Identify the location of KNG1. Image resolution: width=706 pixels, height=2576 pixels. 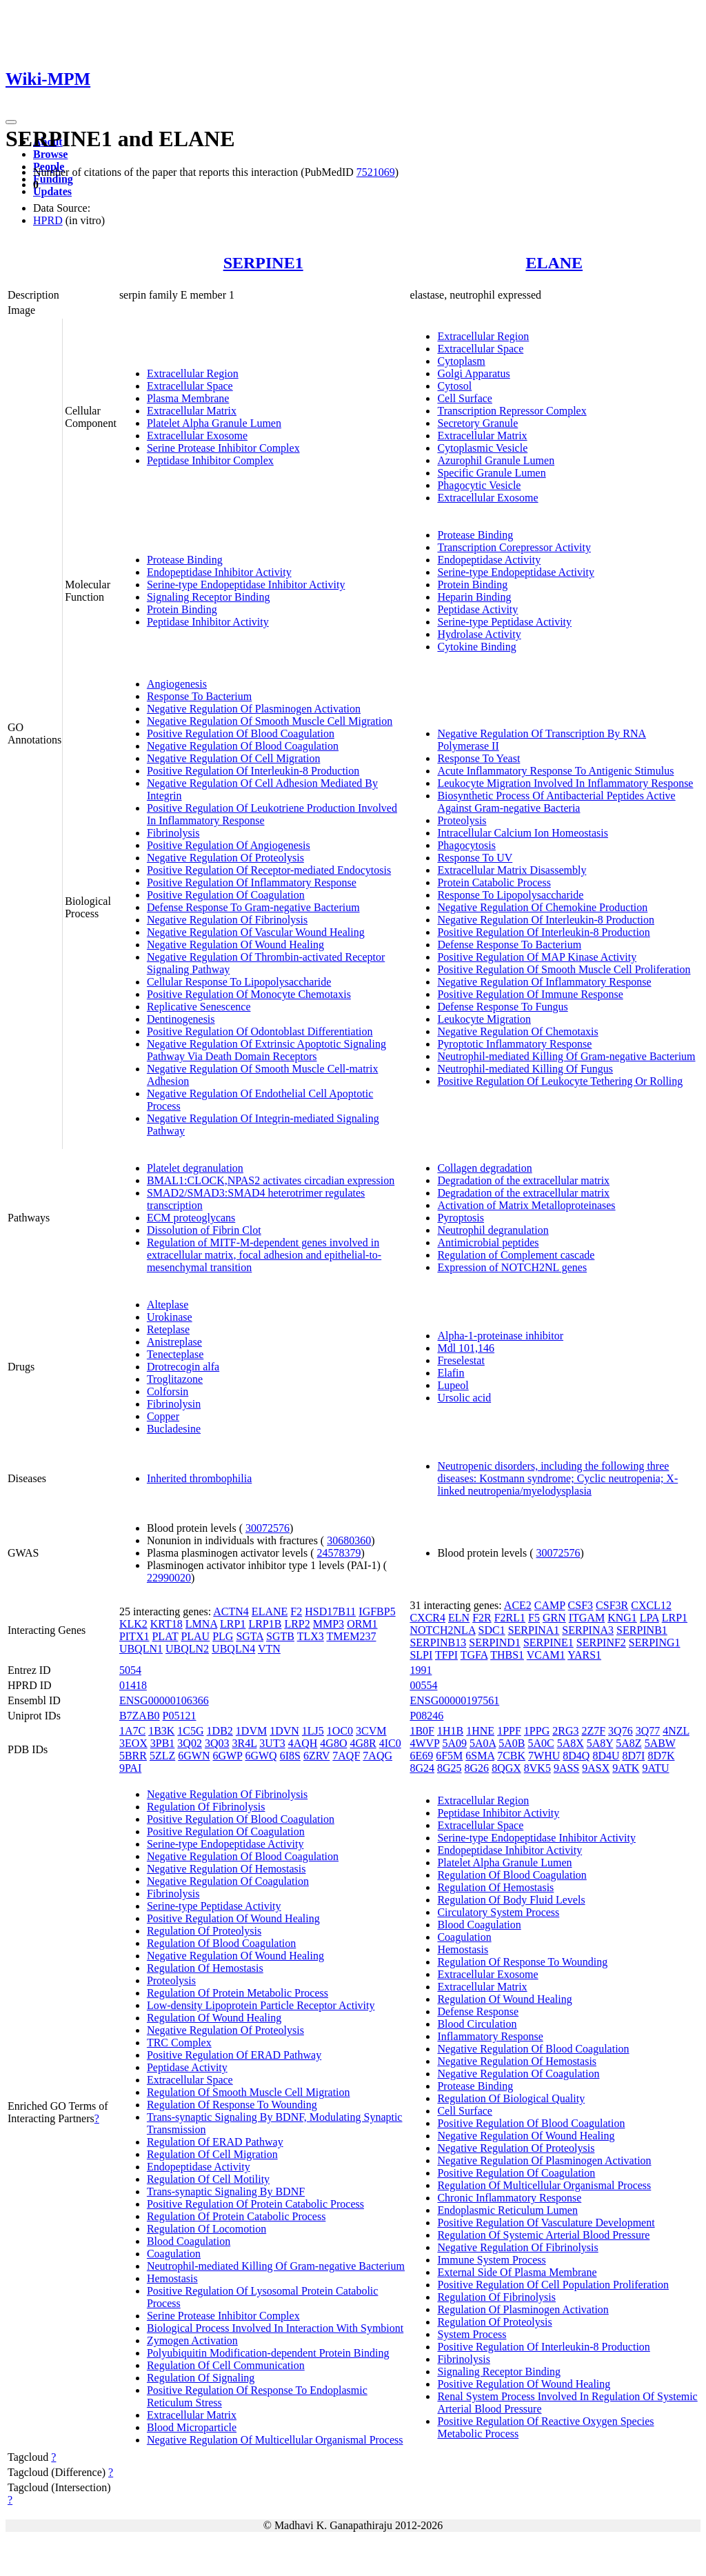
(622, 1618).